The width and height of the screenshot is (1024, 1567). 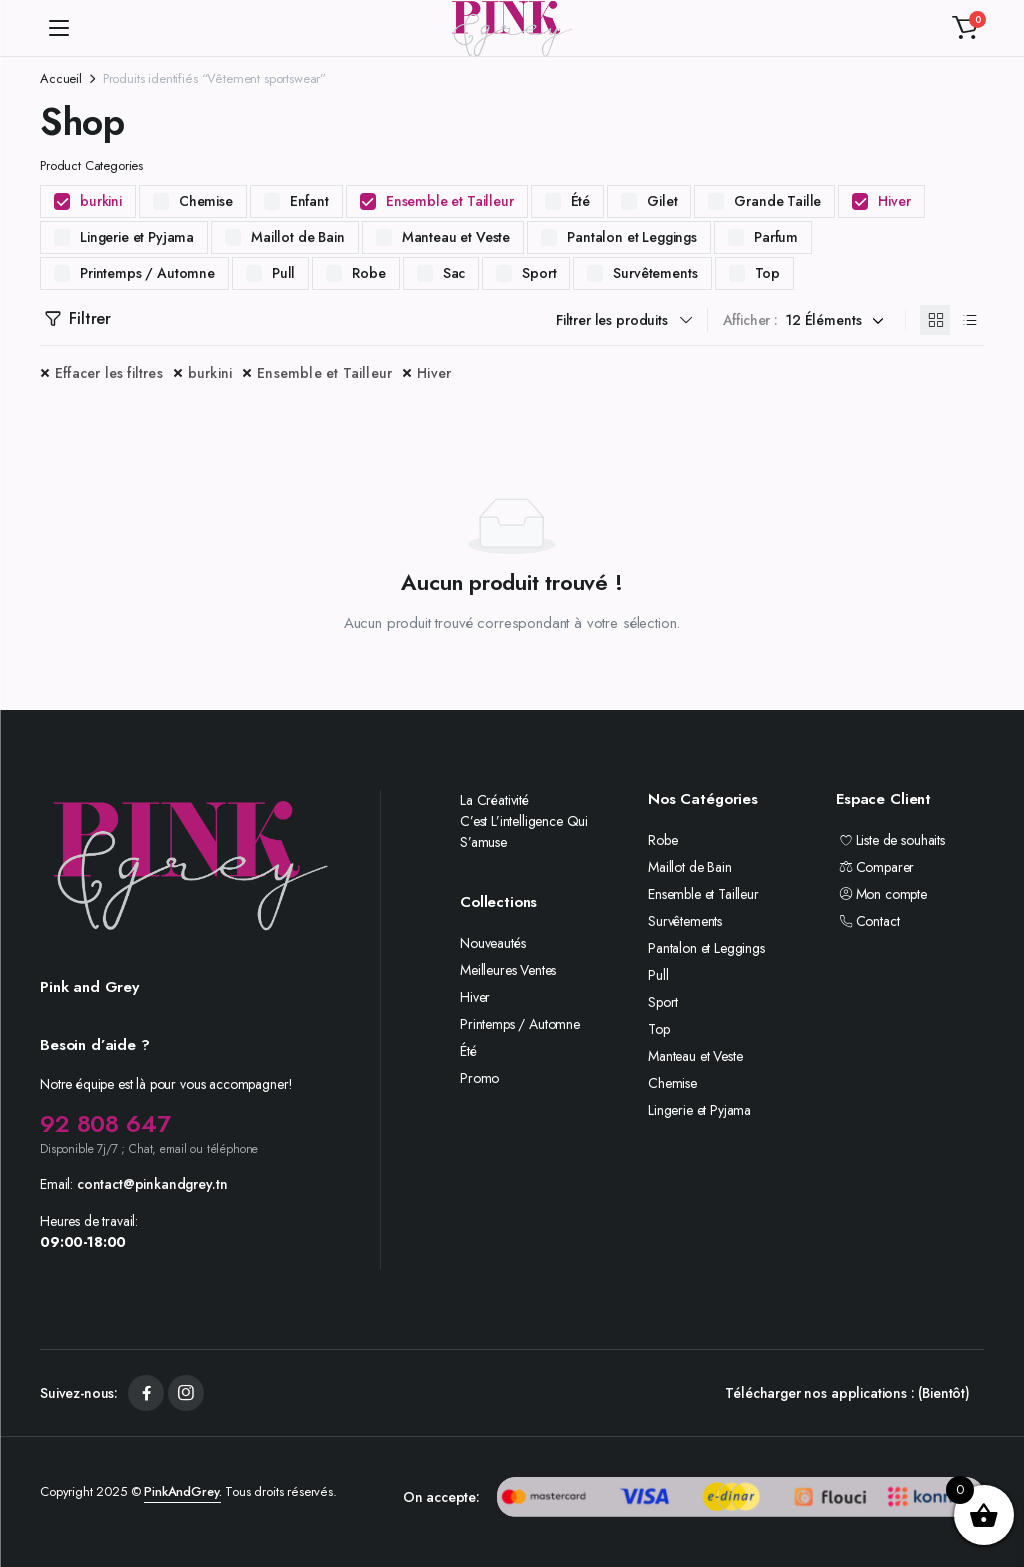 What do you see at coordinates (867, 921) in the screenshot?
I see `Contact` at bounding box center [867, 921].